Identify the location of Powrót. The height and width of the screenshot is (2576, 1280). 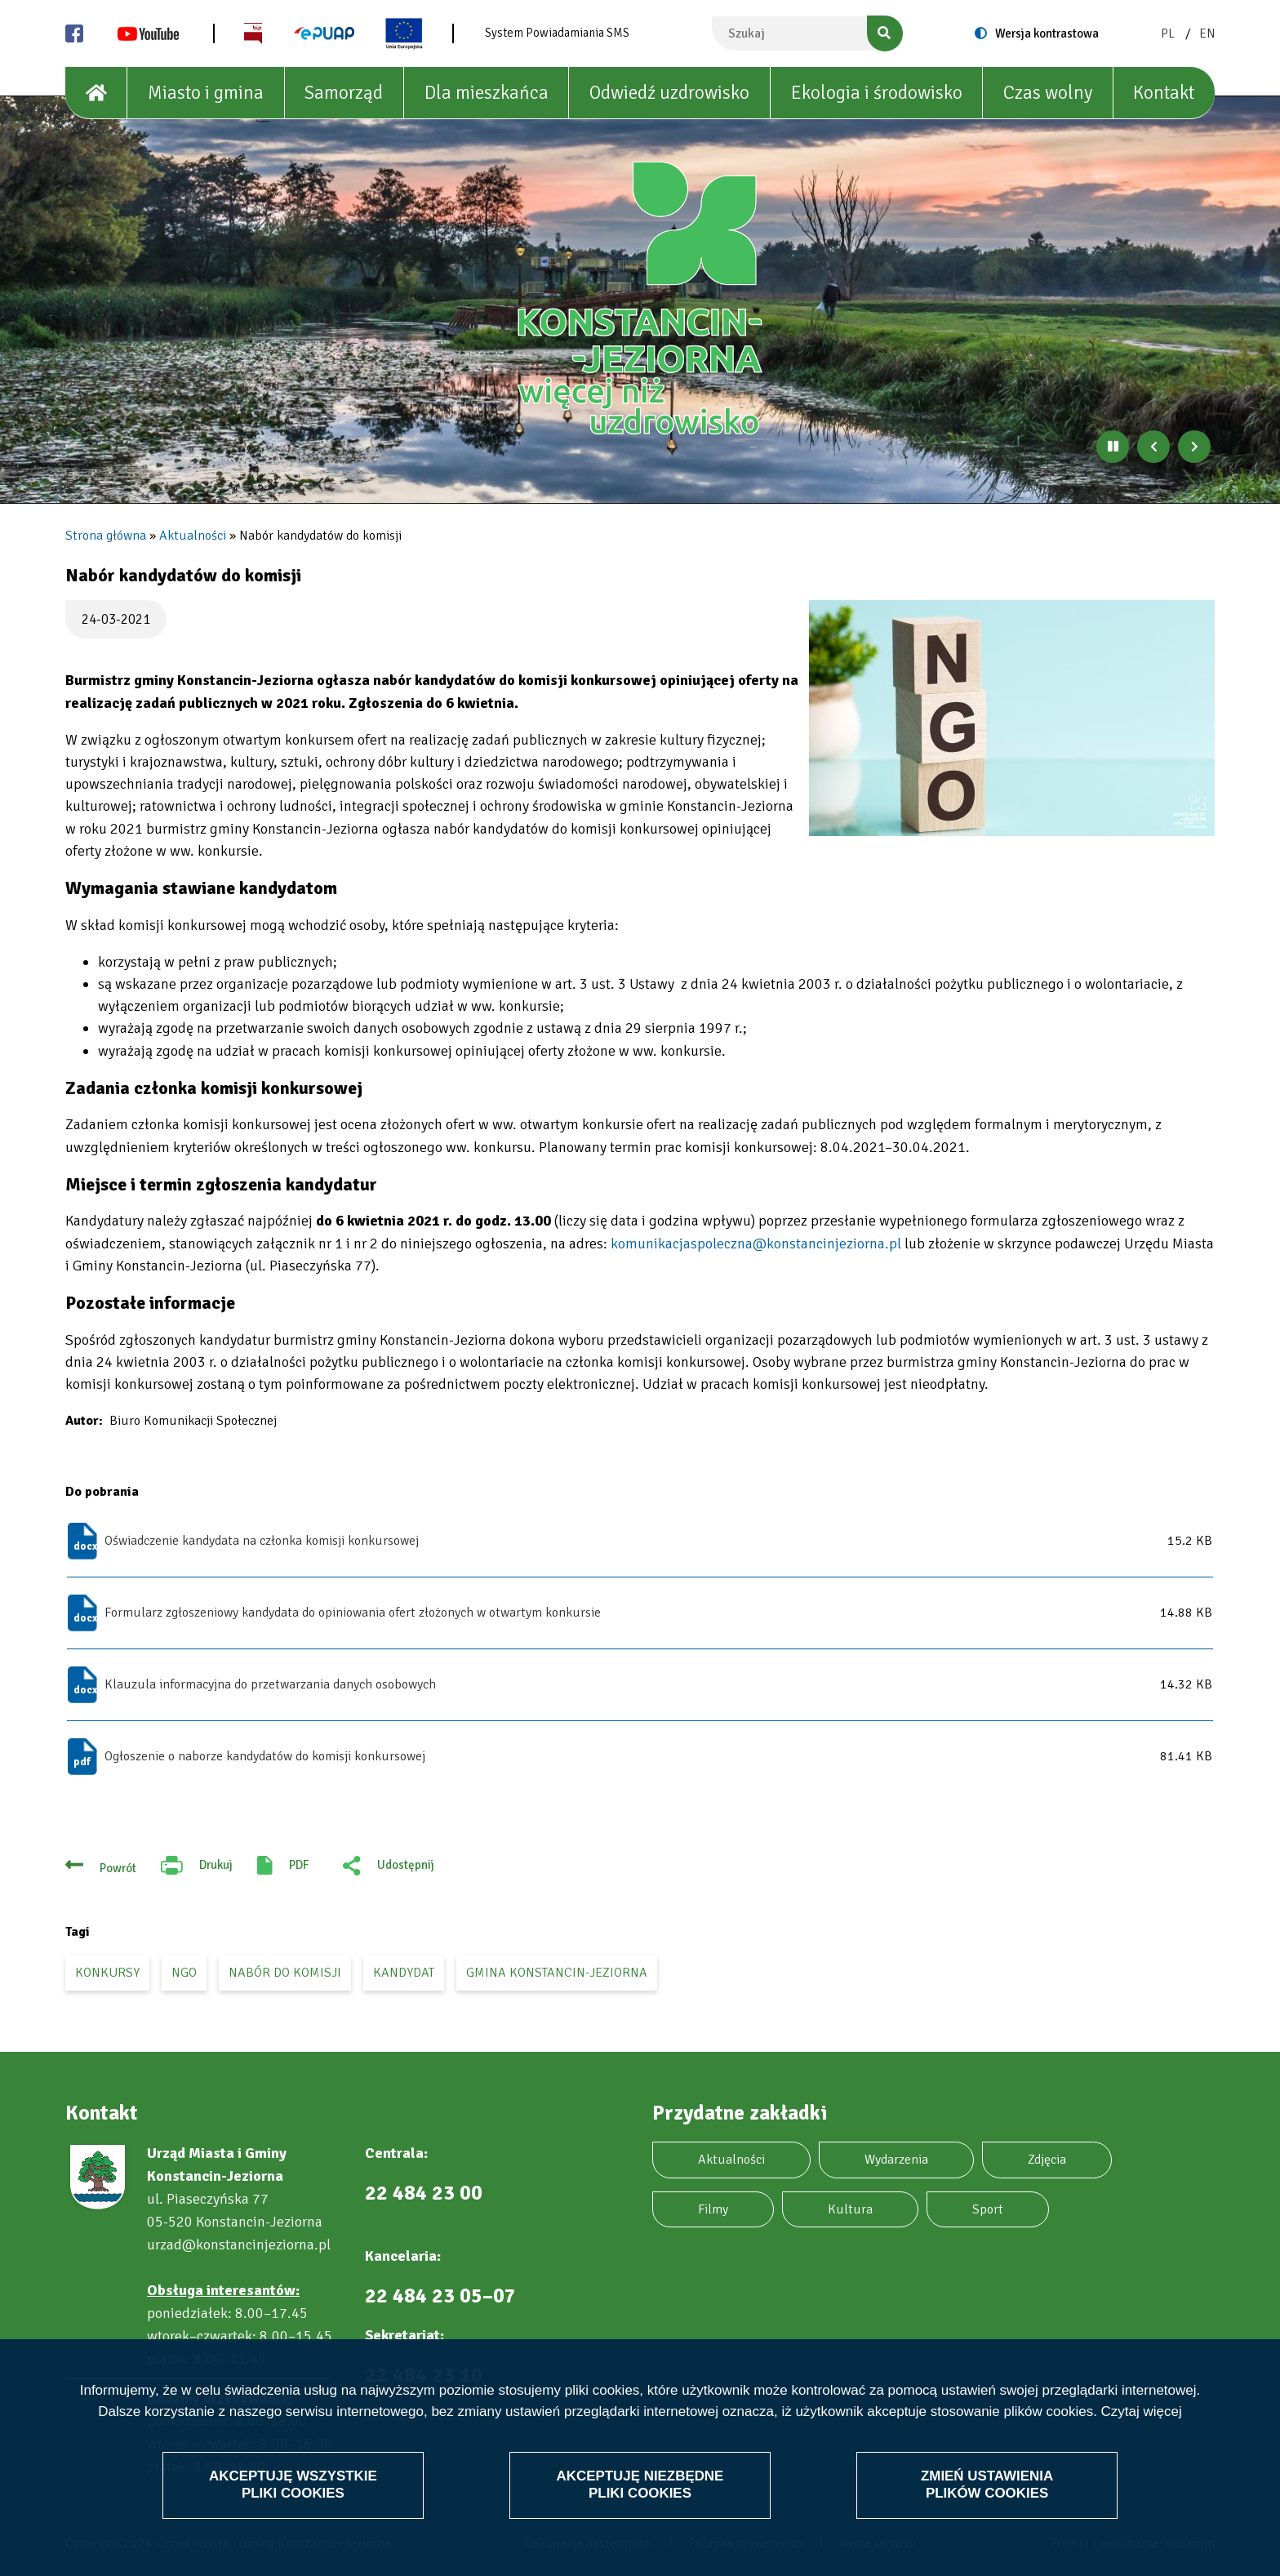
(118, 1868).